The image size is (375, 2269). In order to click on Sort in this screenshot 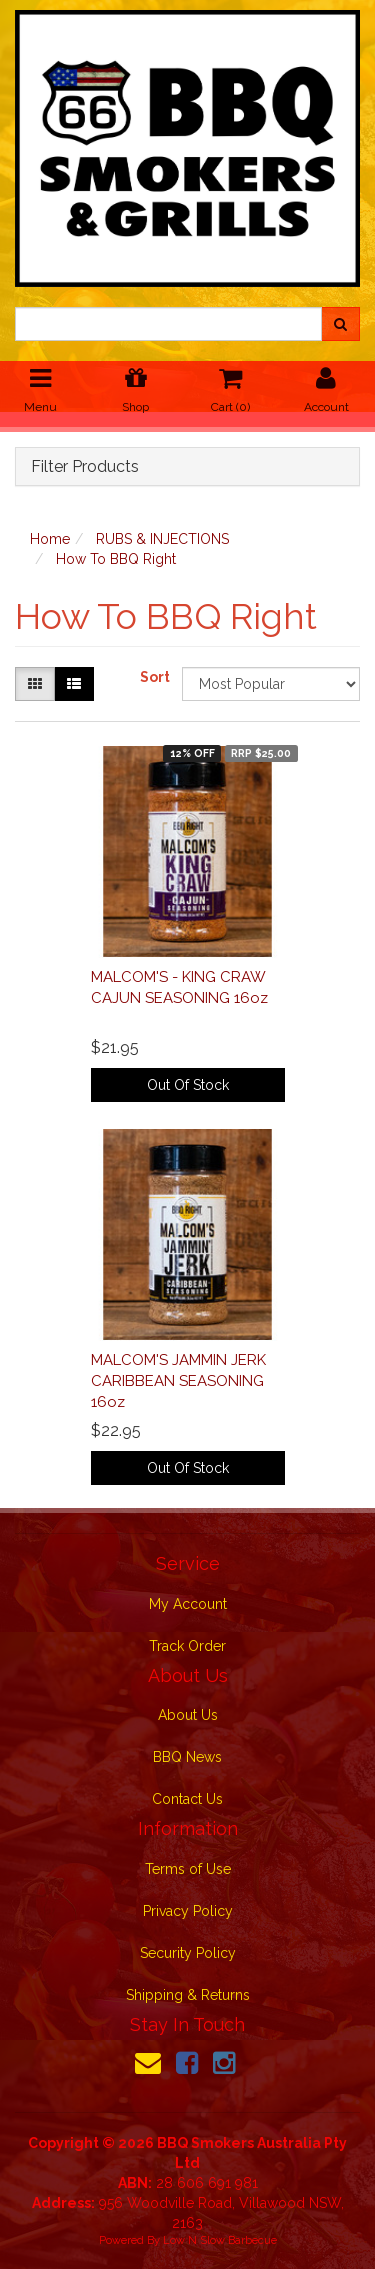, I will do `click(153, 677)`.